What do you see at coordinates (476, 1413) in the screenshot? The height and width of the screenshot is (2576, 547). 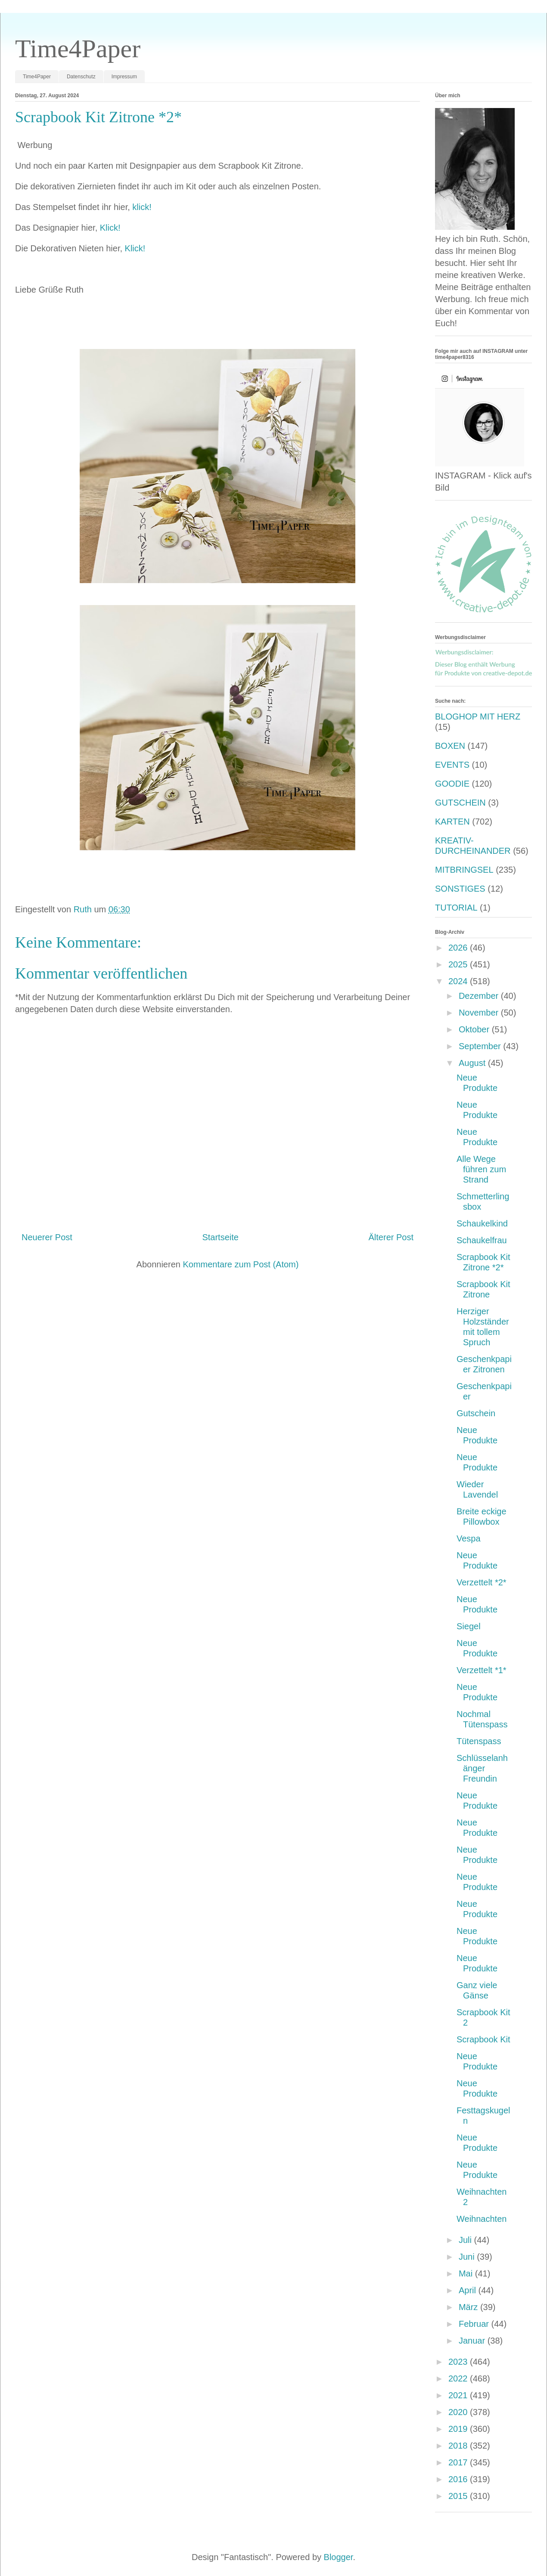 I see `Gutschein` at bounding box center [476, 1413].